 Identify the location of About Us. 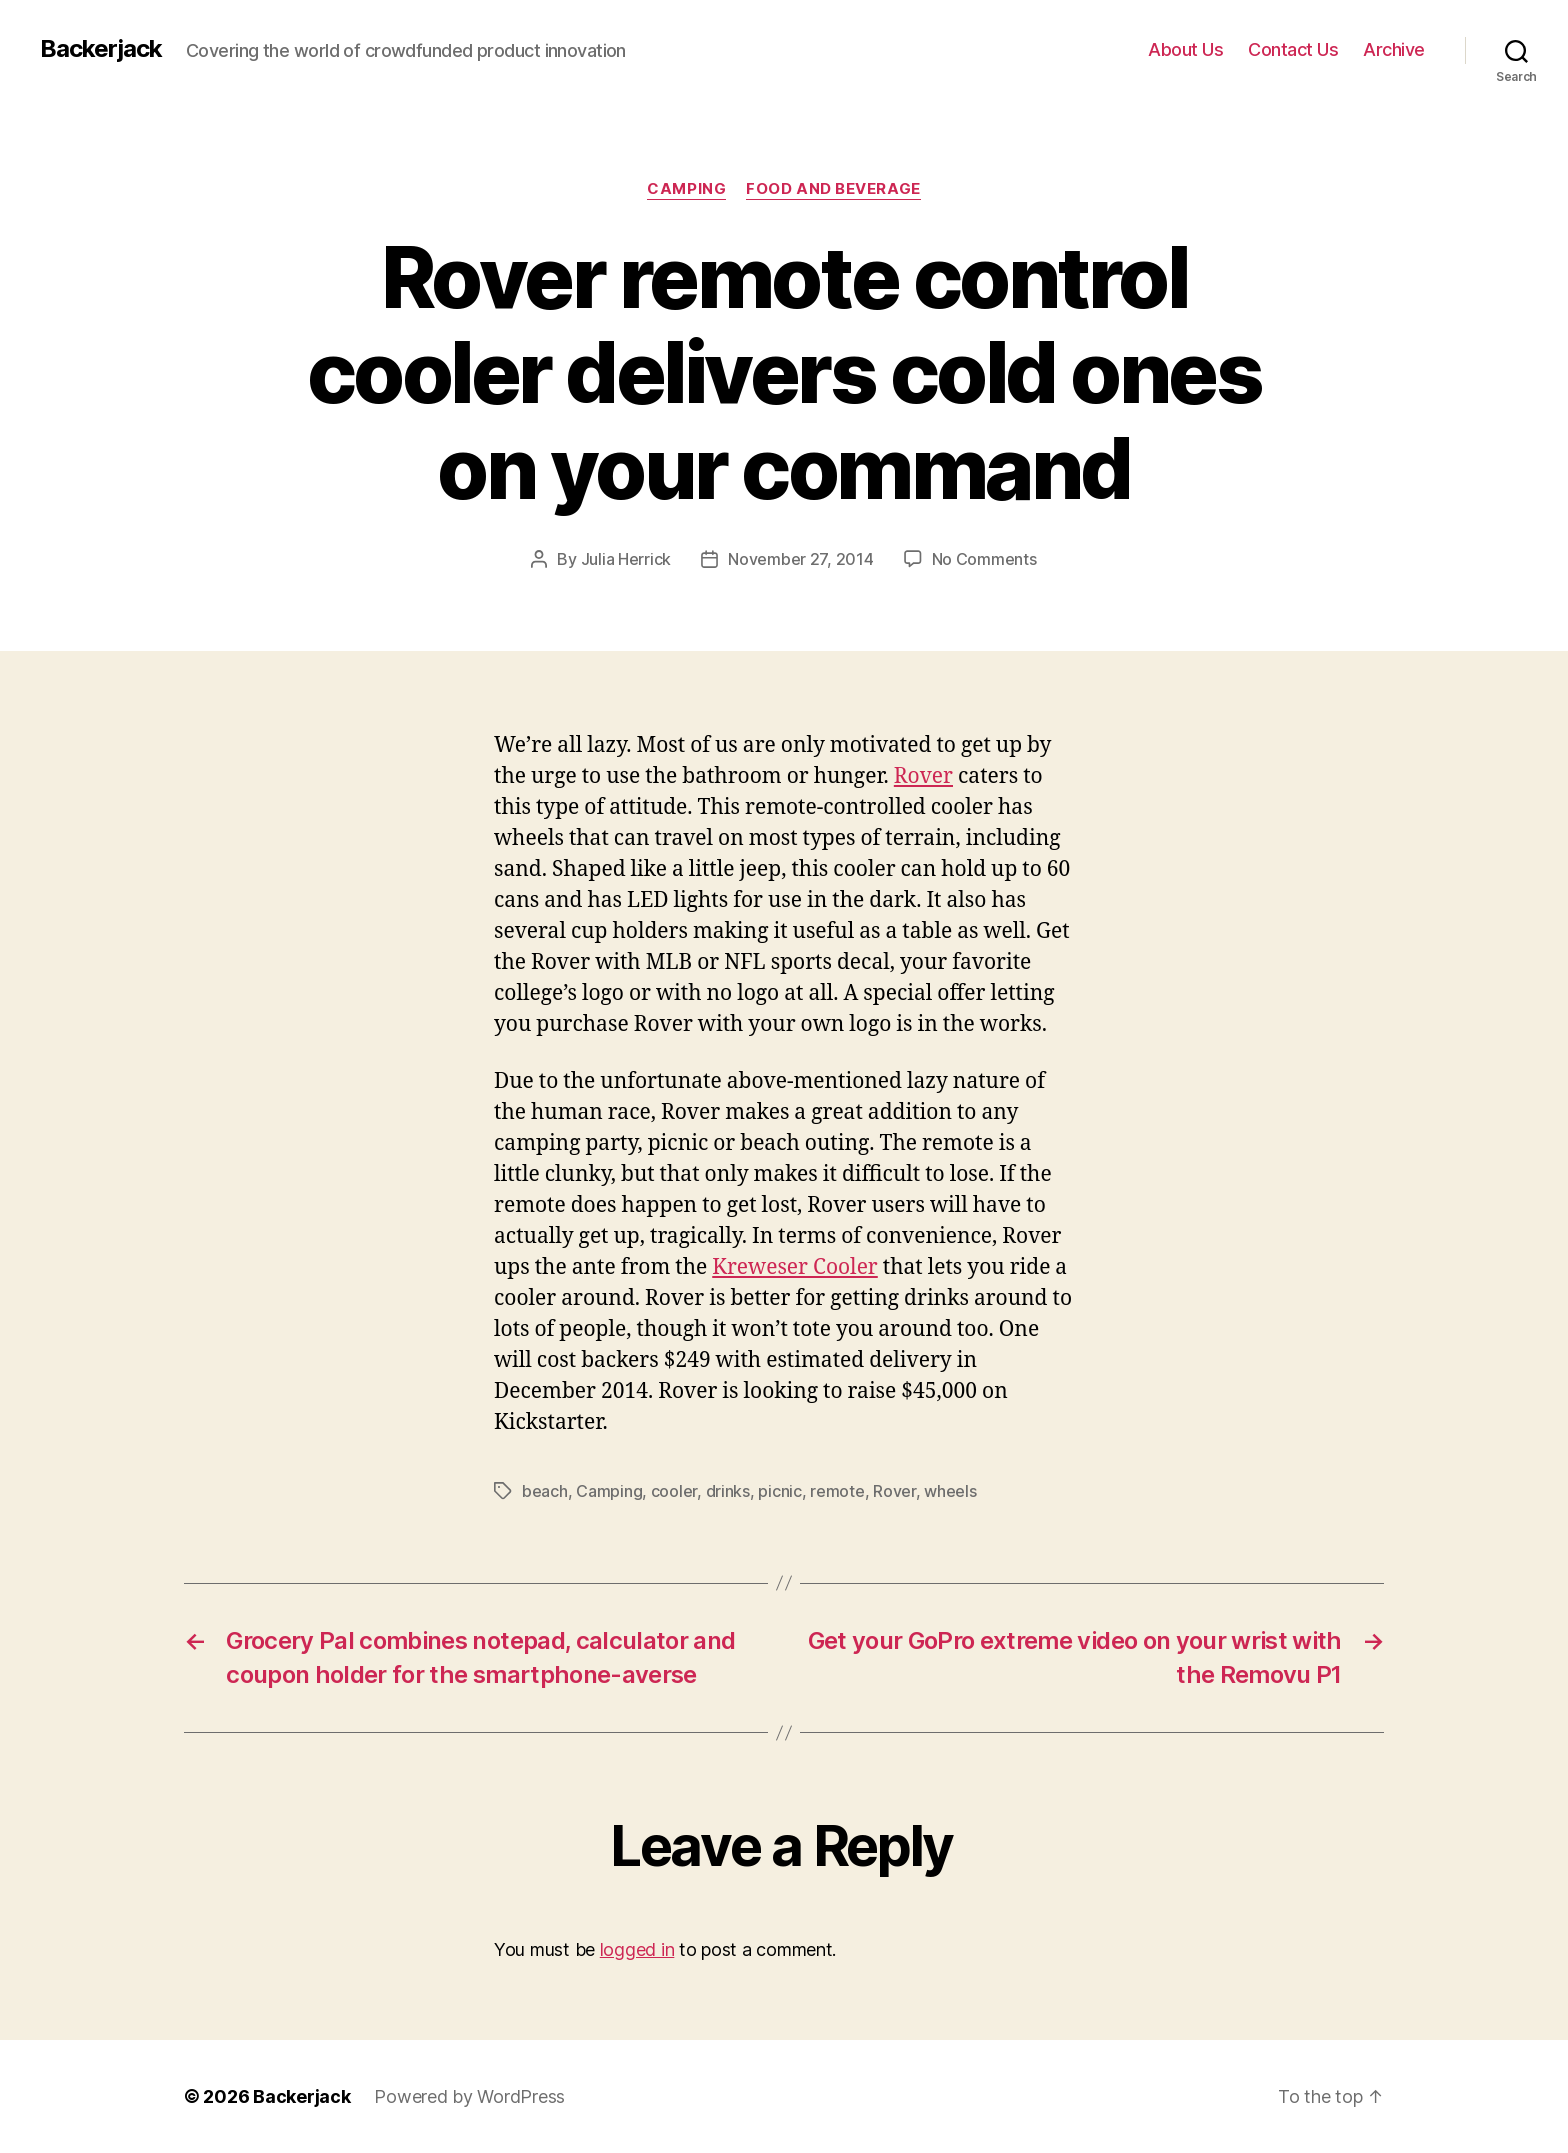
(1185, 49).